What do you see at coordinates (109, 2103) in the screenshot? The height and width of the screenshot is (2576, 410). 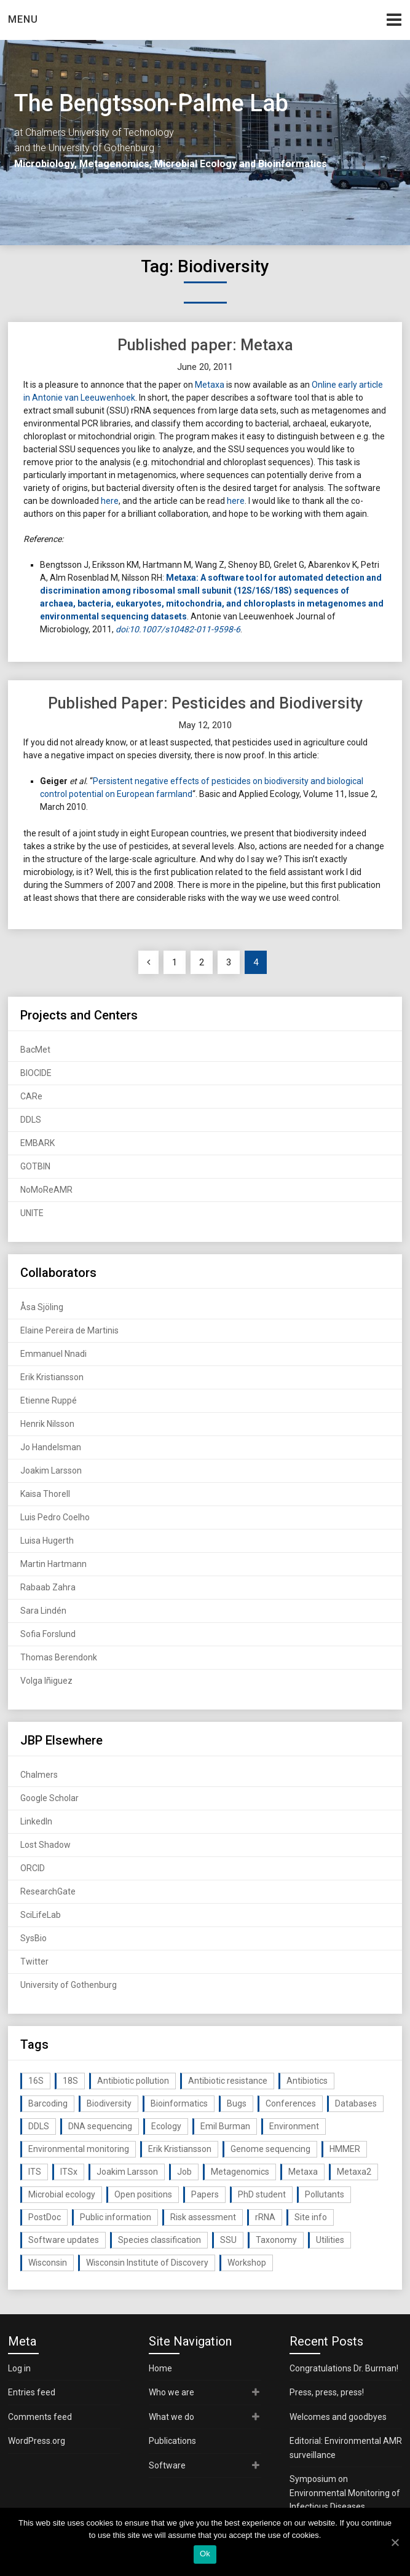 I see `Biodiversity [Biodiversity (32 items)]` at bounding box center [109, 2103].